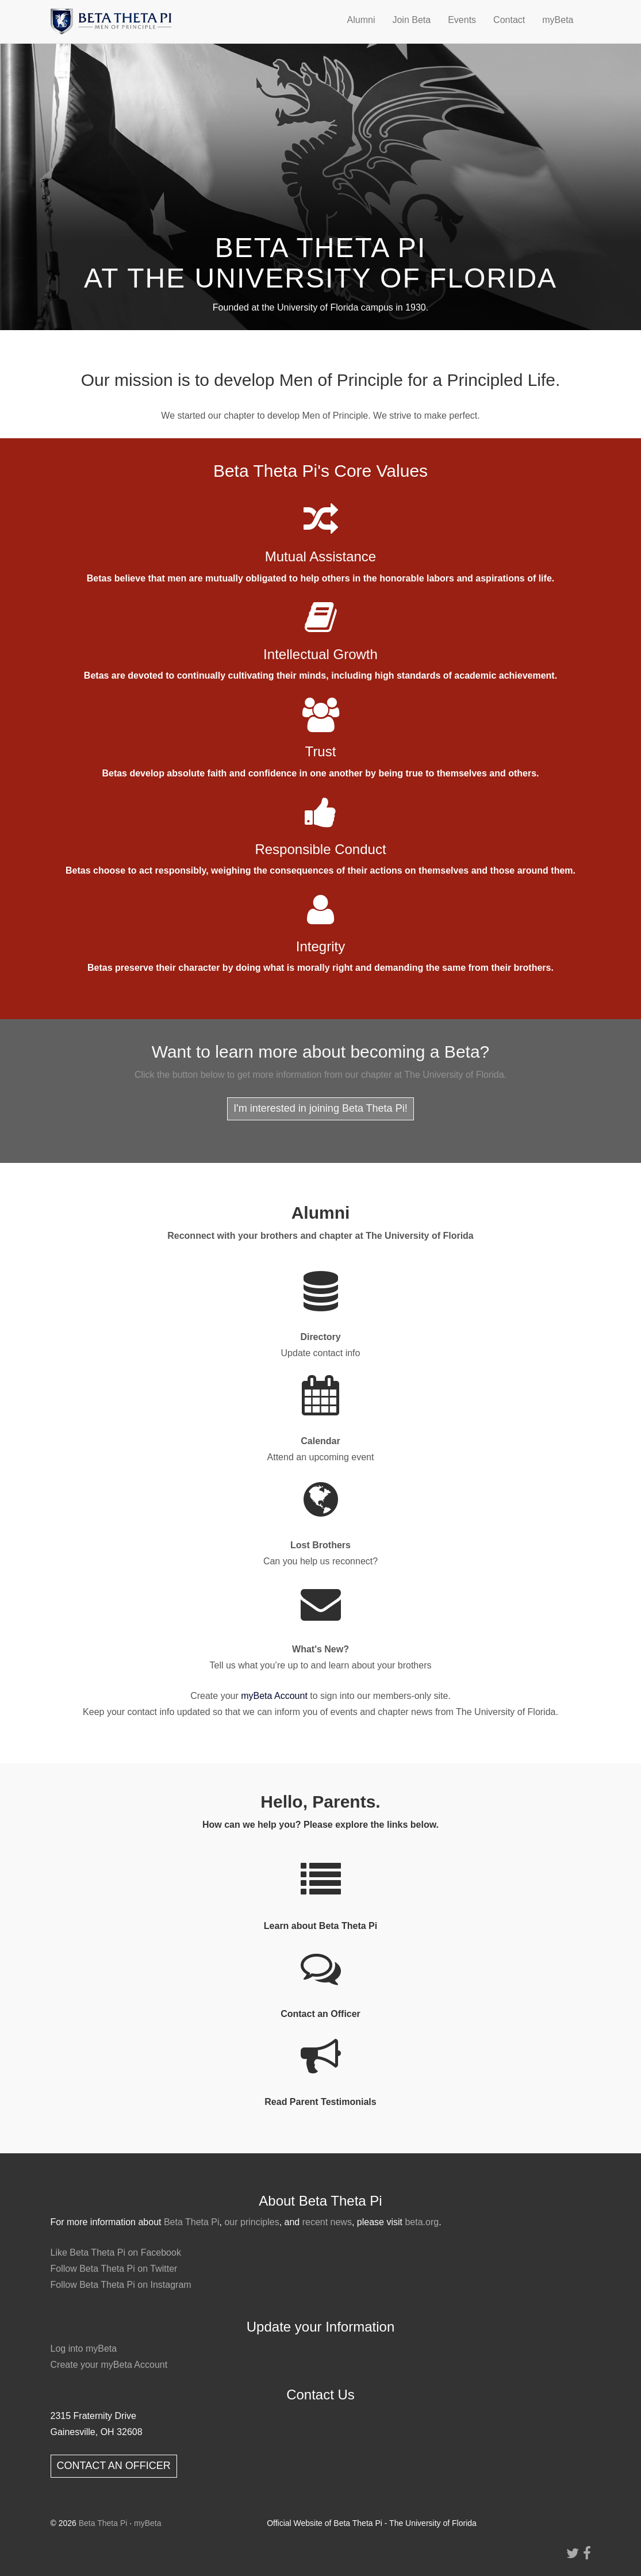  Describe the element at coordinates (121, 2285) in the screenshot. I see `Follow Beta Theta Pi on Instagram` at that location.